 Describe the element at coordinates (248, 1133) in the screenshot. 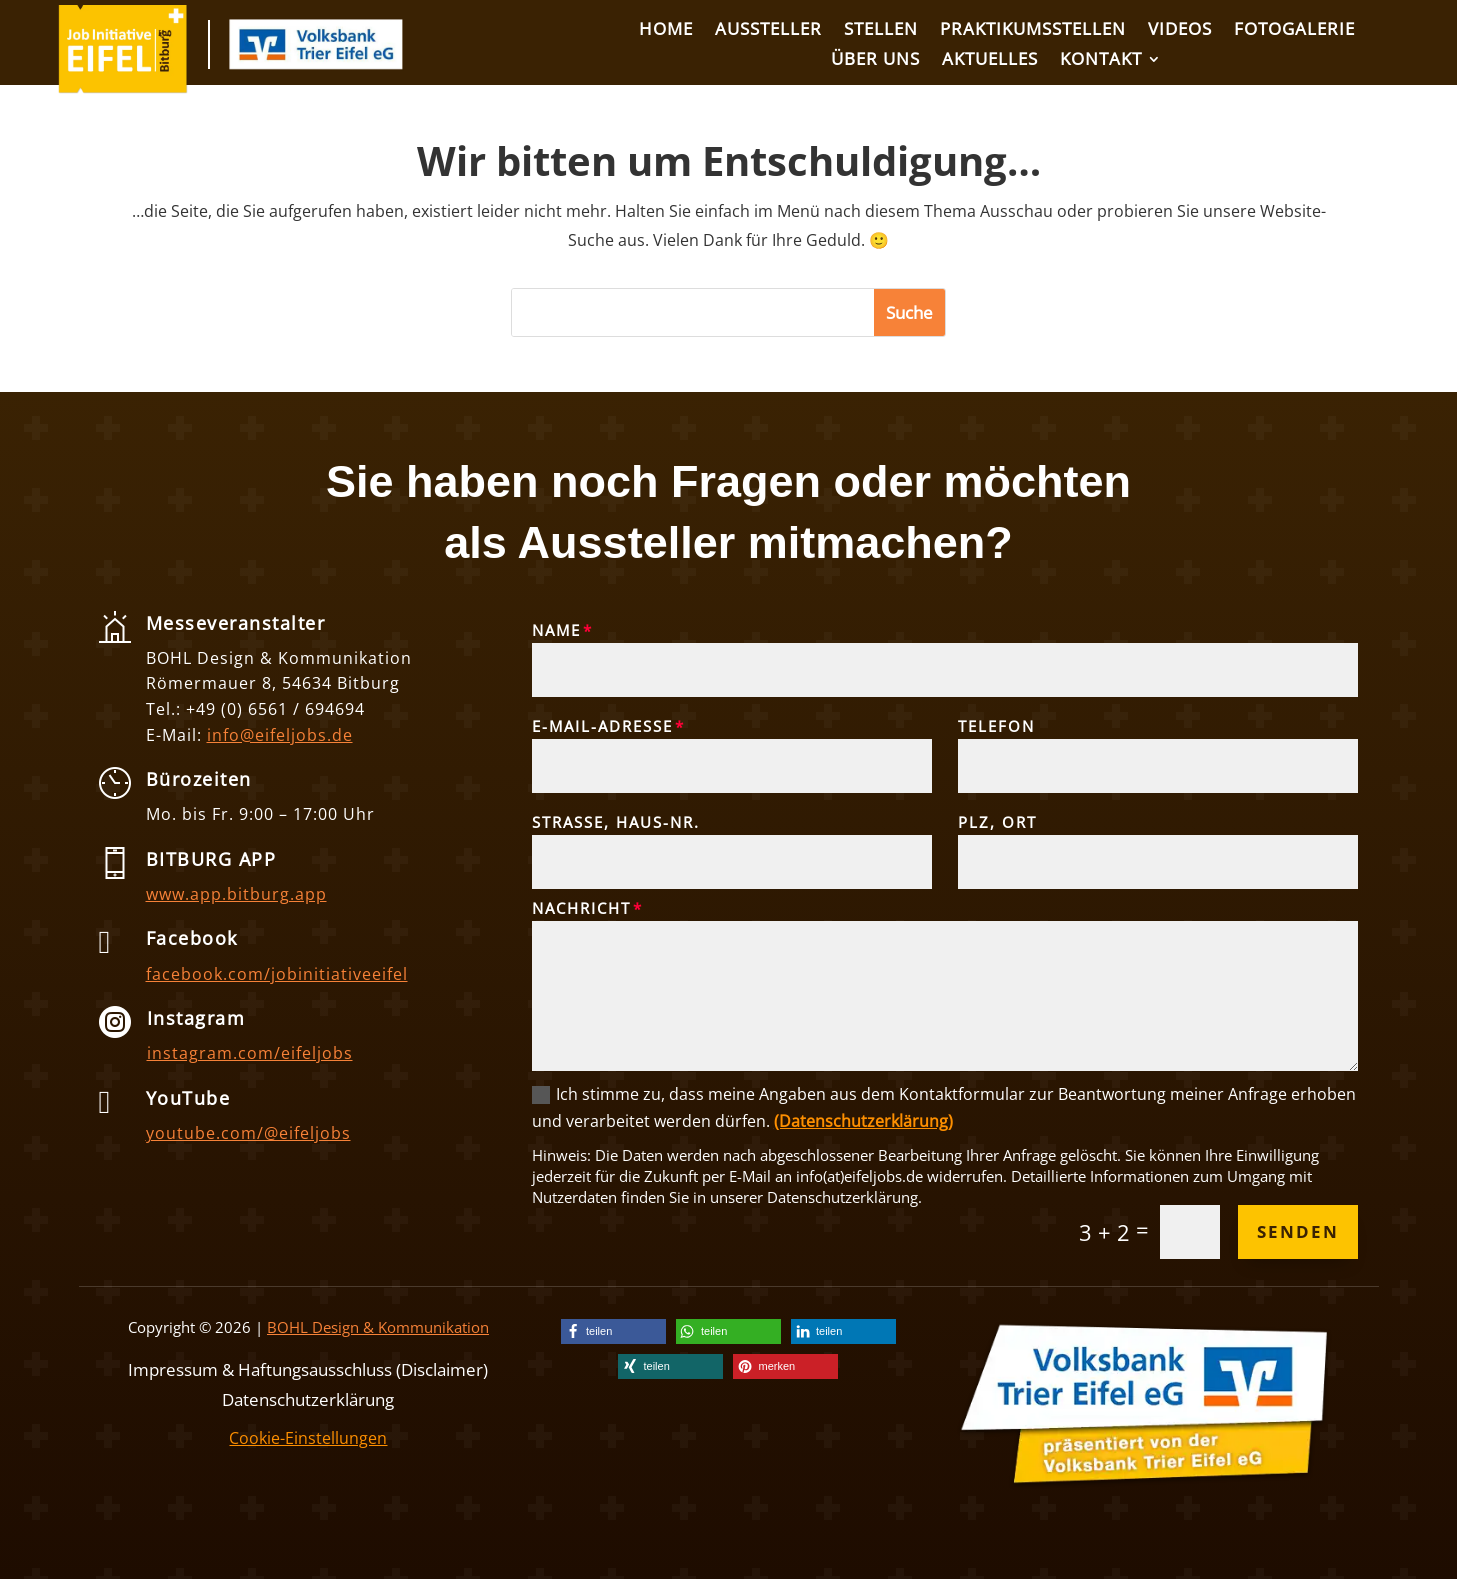

I see `youtube.com/@eifeljobs [link]` at that location.